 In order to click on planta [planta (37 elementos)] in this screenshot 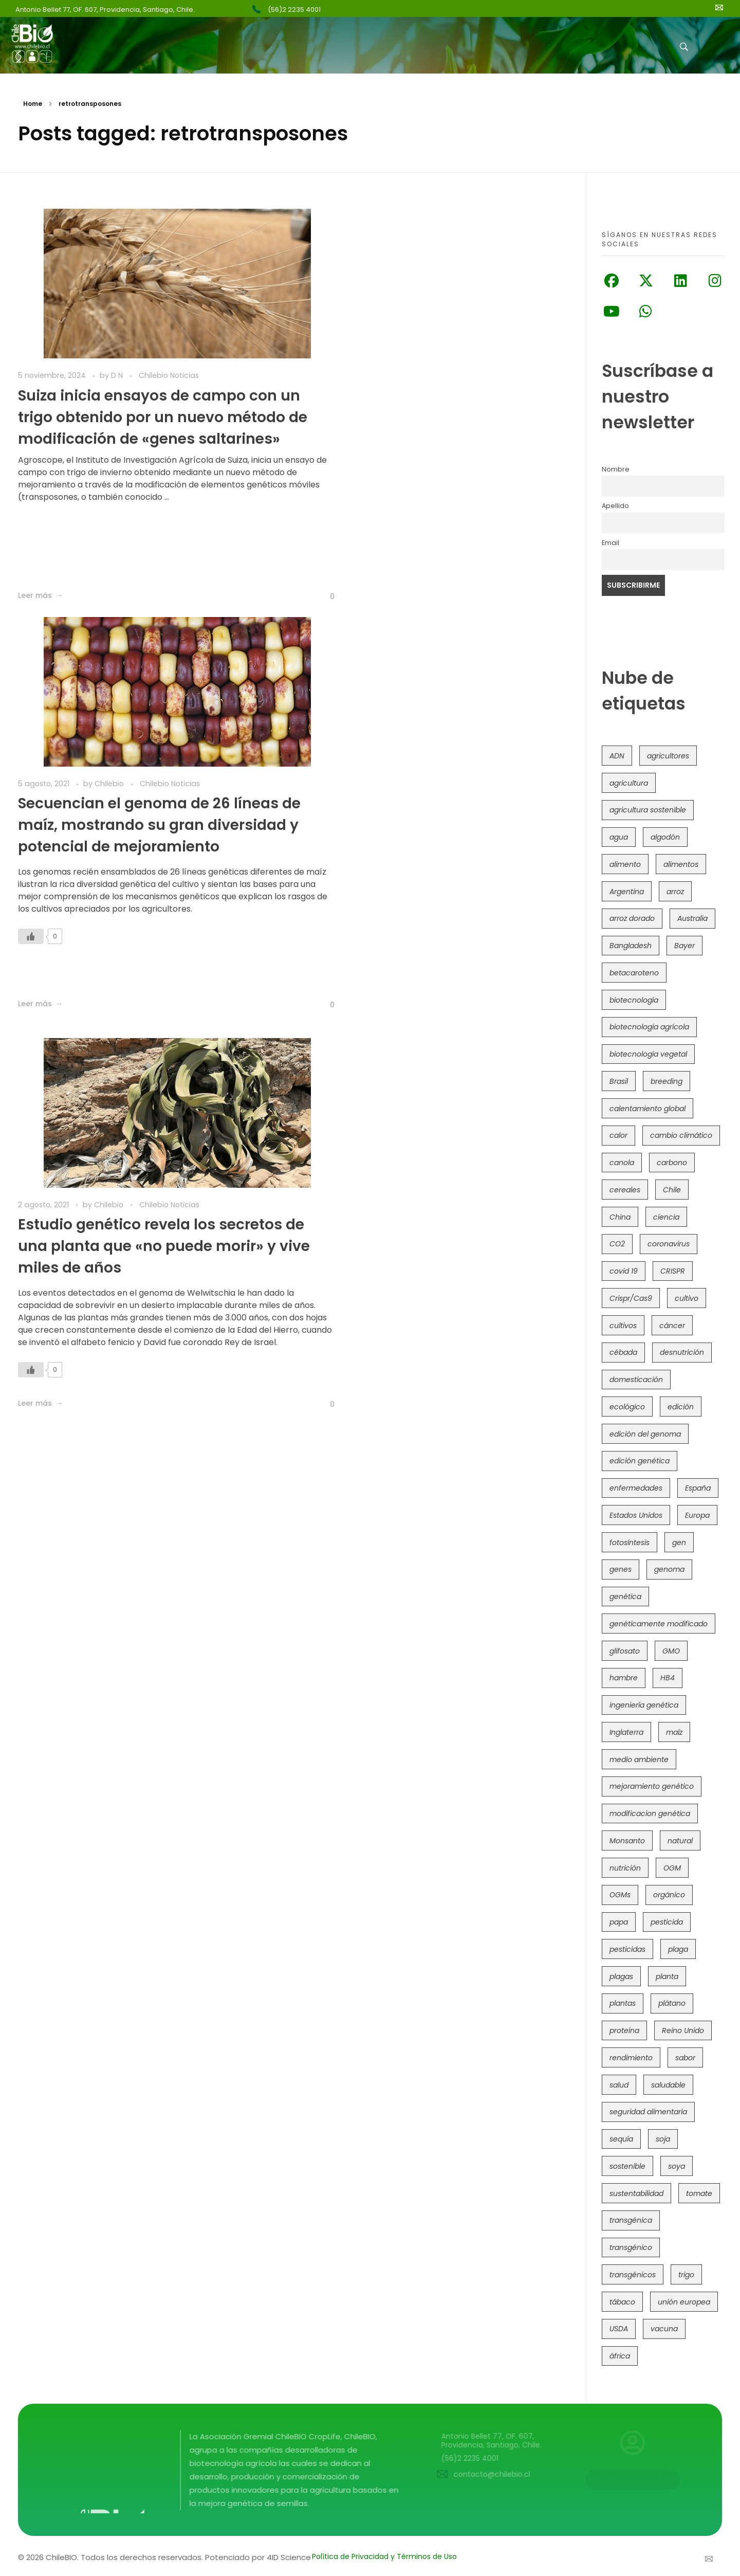, I will do `click(667, 1976)`.